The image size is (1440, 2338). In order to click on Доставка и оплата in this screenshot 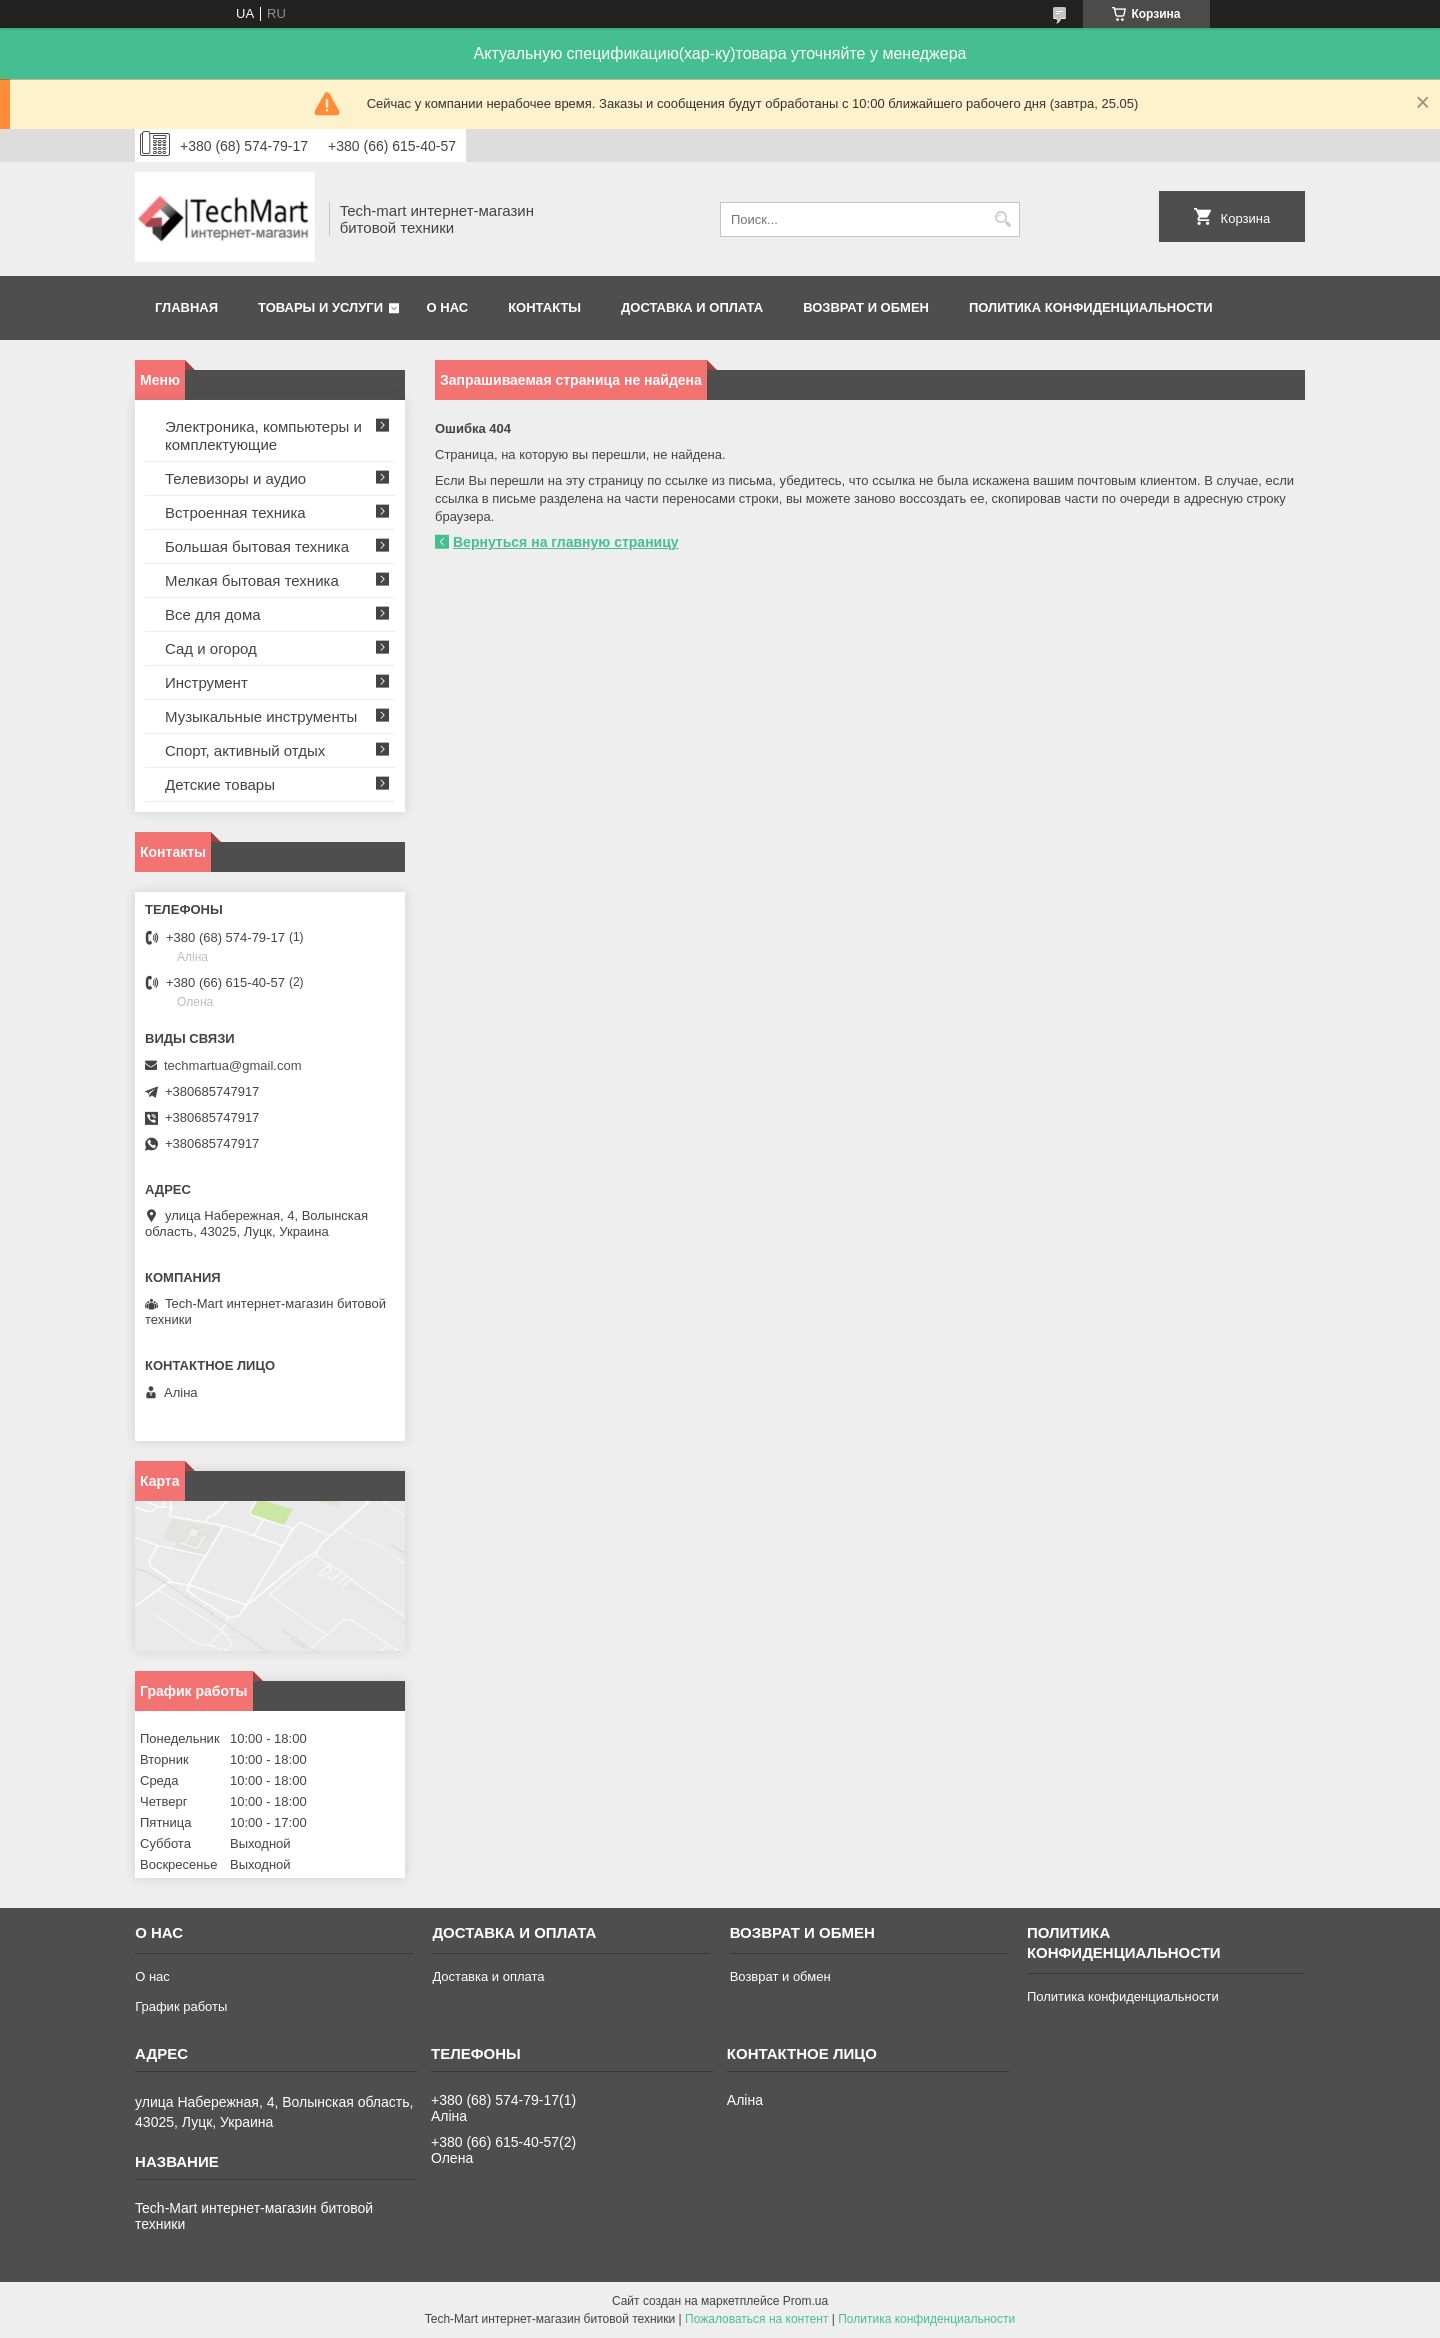, I will do `click(692, 307)`.